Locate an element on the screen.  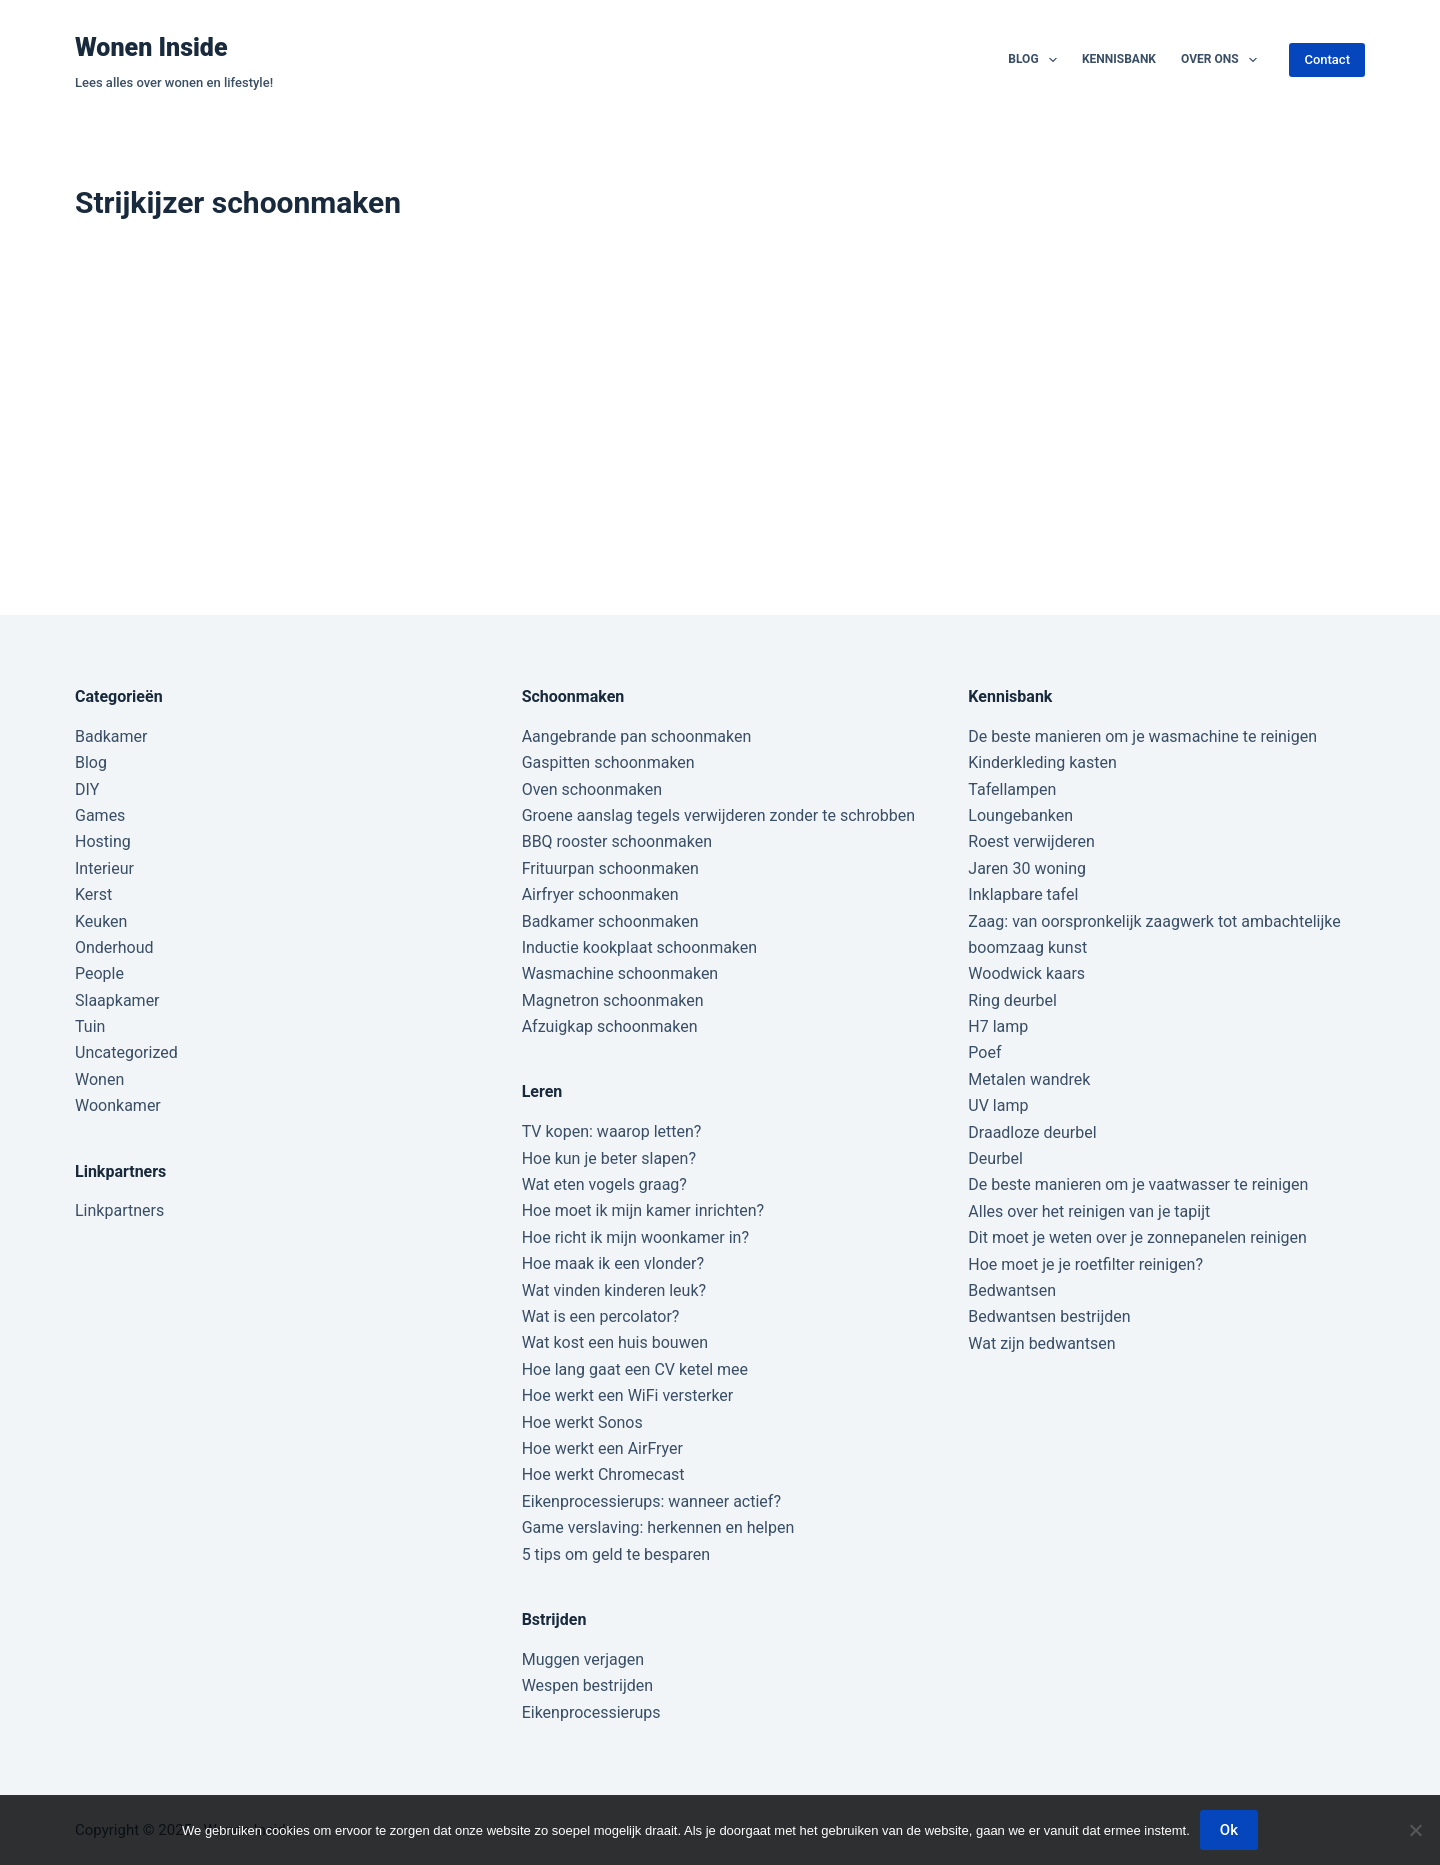
Woonkamer is located at coordinates (118, 1105).